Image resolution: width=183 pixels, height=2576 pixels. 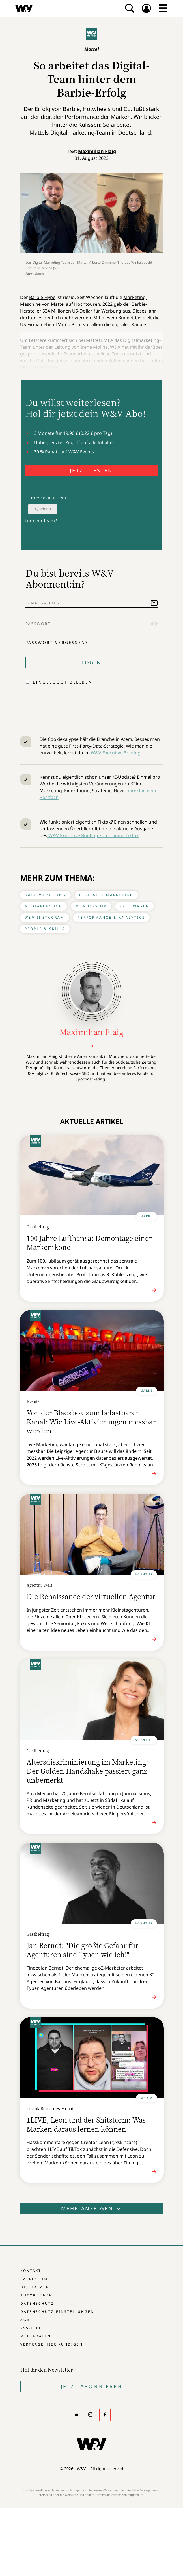 What do you see at coordinates (31, 2328) in the screenshot?
I see `RSS-Feed` at bounding box center [31, 2328].